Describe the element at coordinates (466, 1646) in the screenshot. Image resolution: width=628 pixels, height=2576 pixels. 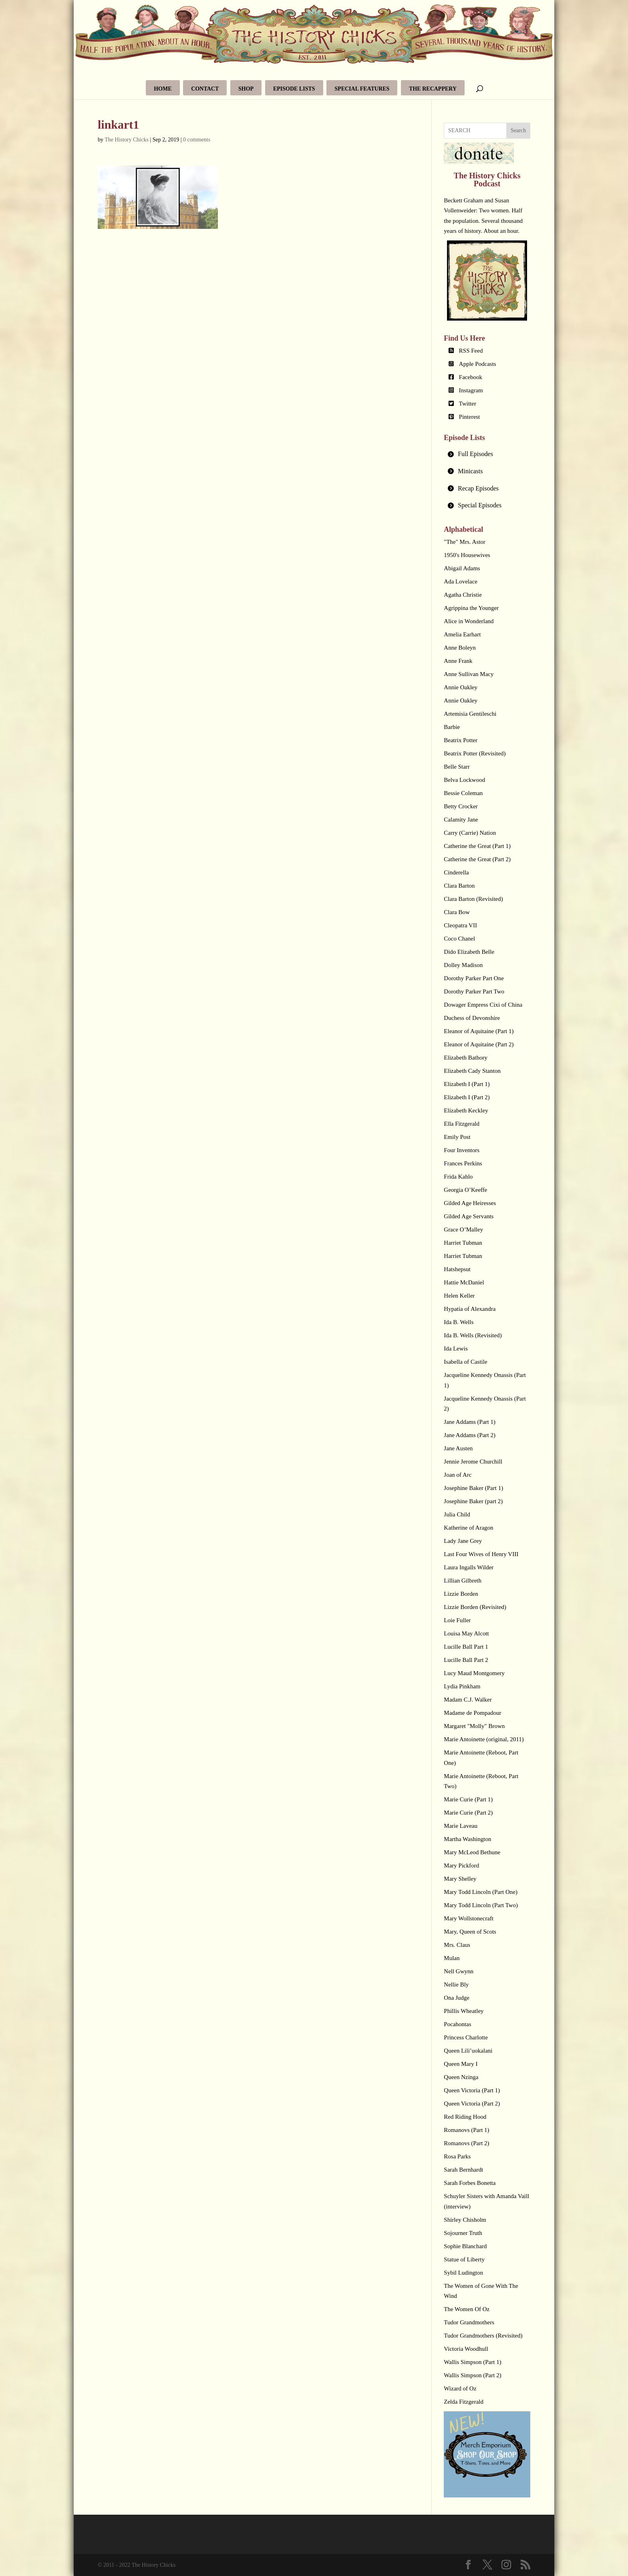
I see `Lucille Ball Part 1` at that location.